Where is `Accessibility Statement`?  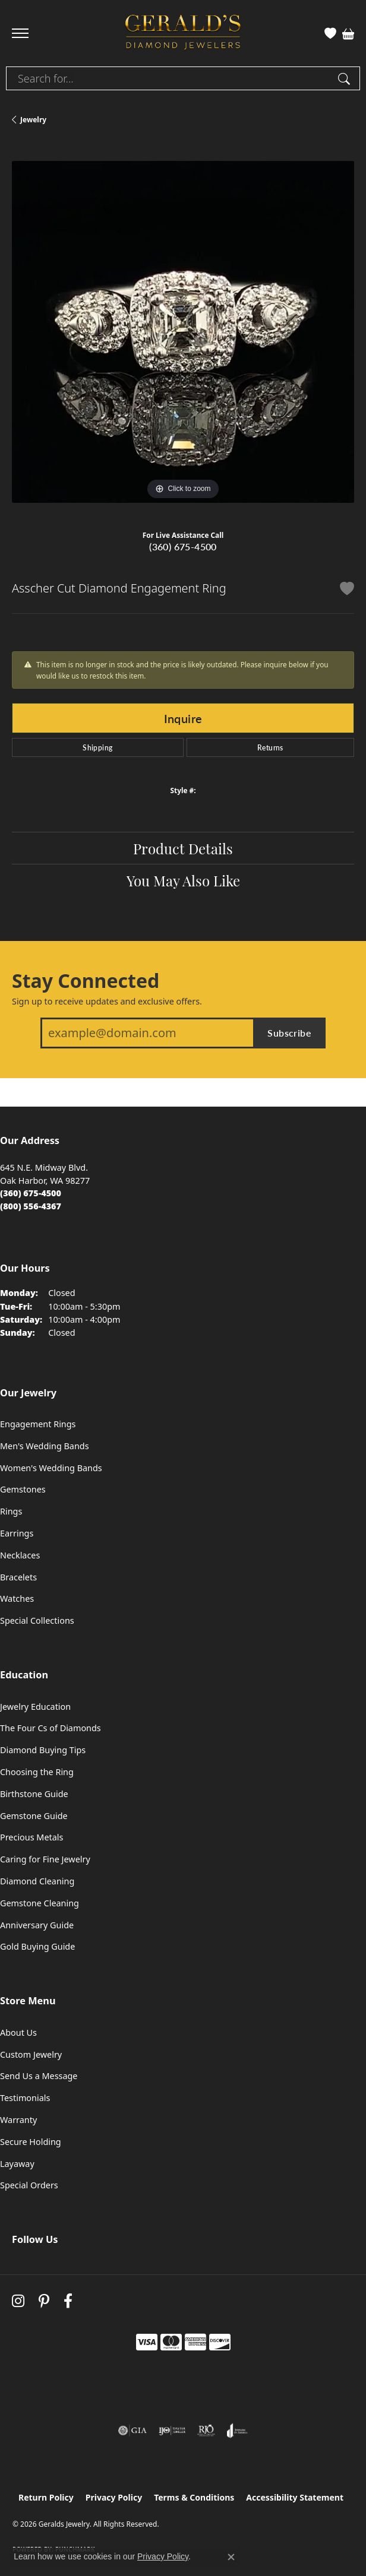 Accessibility Statement is located at coordinates (294, 2497).